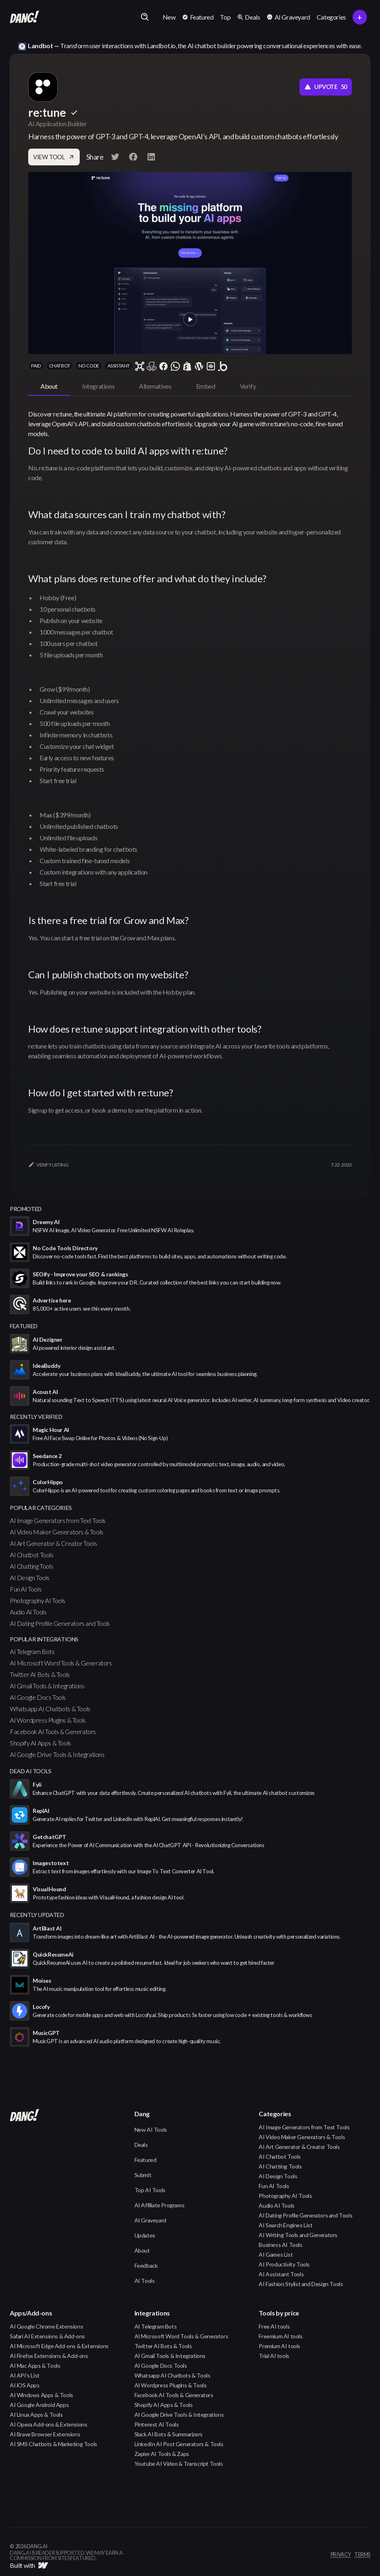 Image resolution: width=380 pixels, height=2576 pixels. I want to click on AI Design Tools, so click(29, 1577).